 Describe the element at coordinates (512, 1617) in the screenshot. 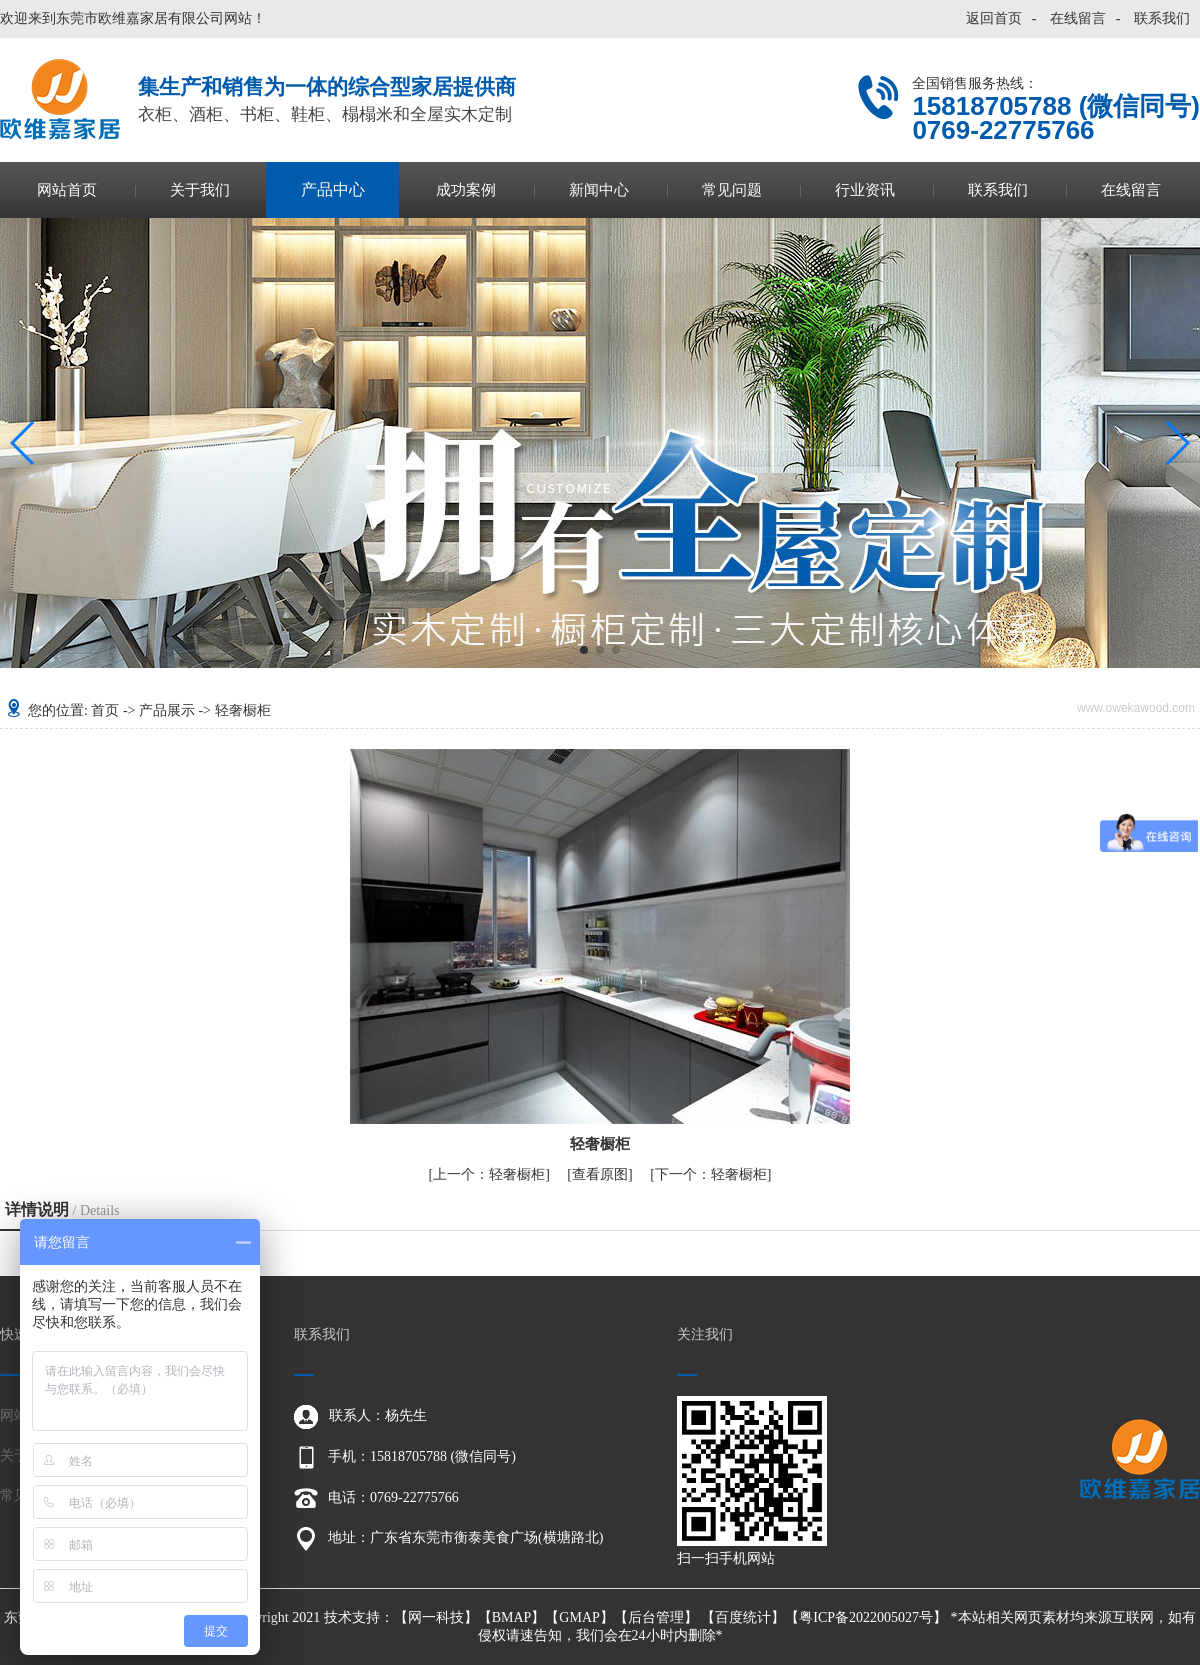

I see `BMAP` at that location.